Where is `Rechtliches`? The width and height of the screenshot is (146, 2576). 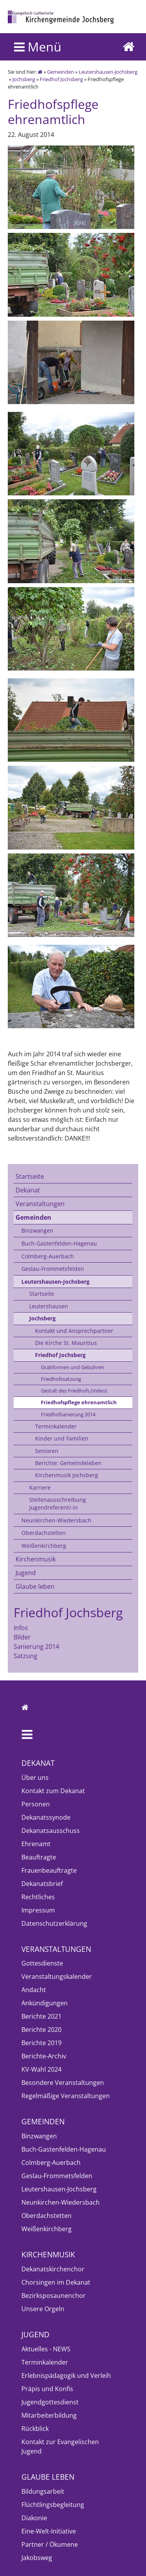
Rechtliches is located at coordinates (38, 1897).